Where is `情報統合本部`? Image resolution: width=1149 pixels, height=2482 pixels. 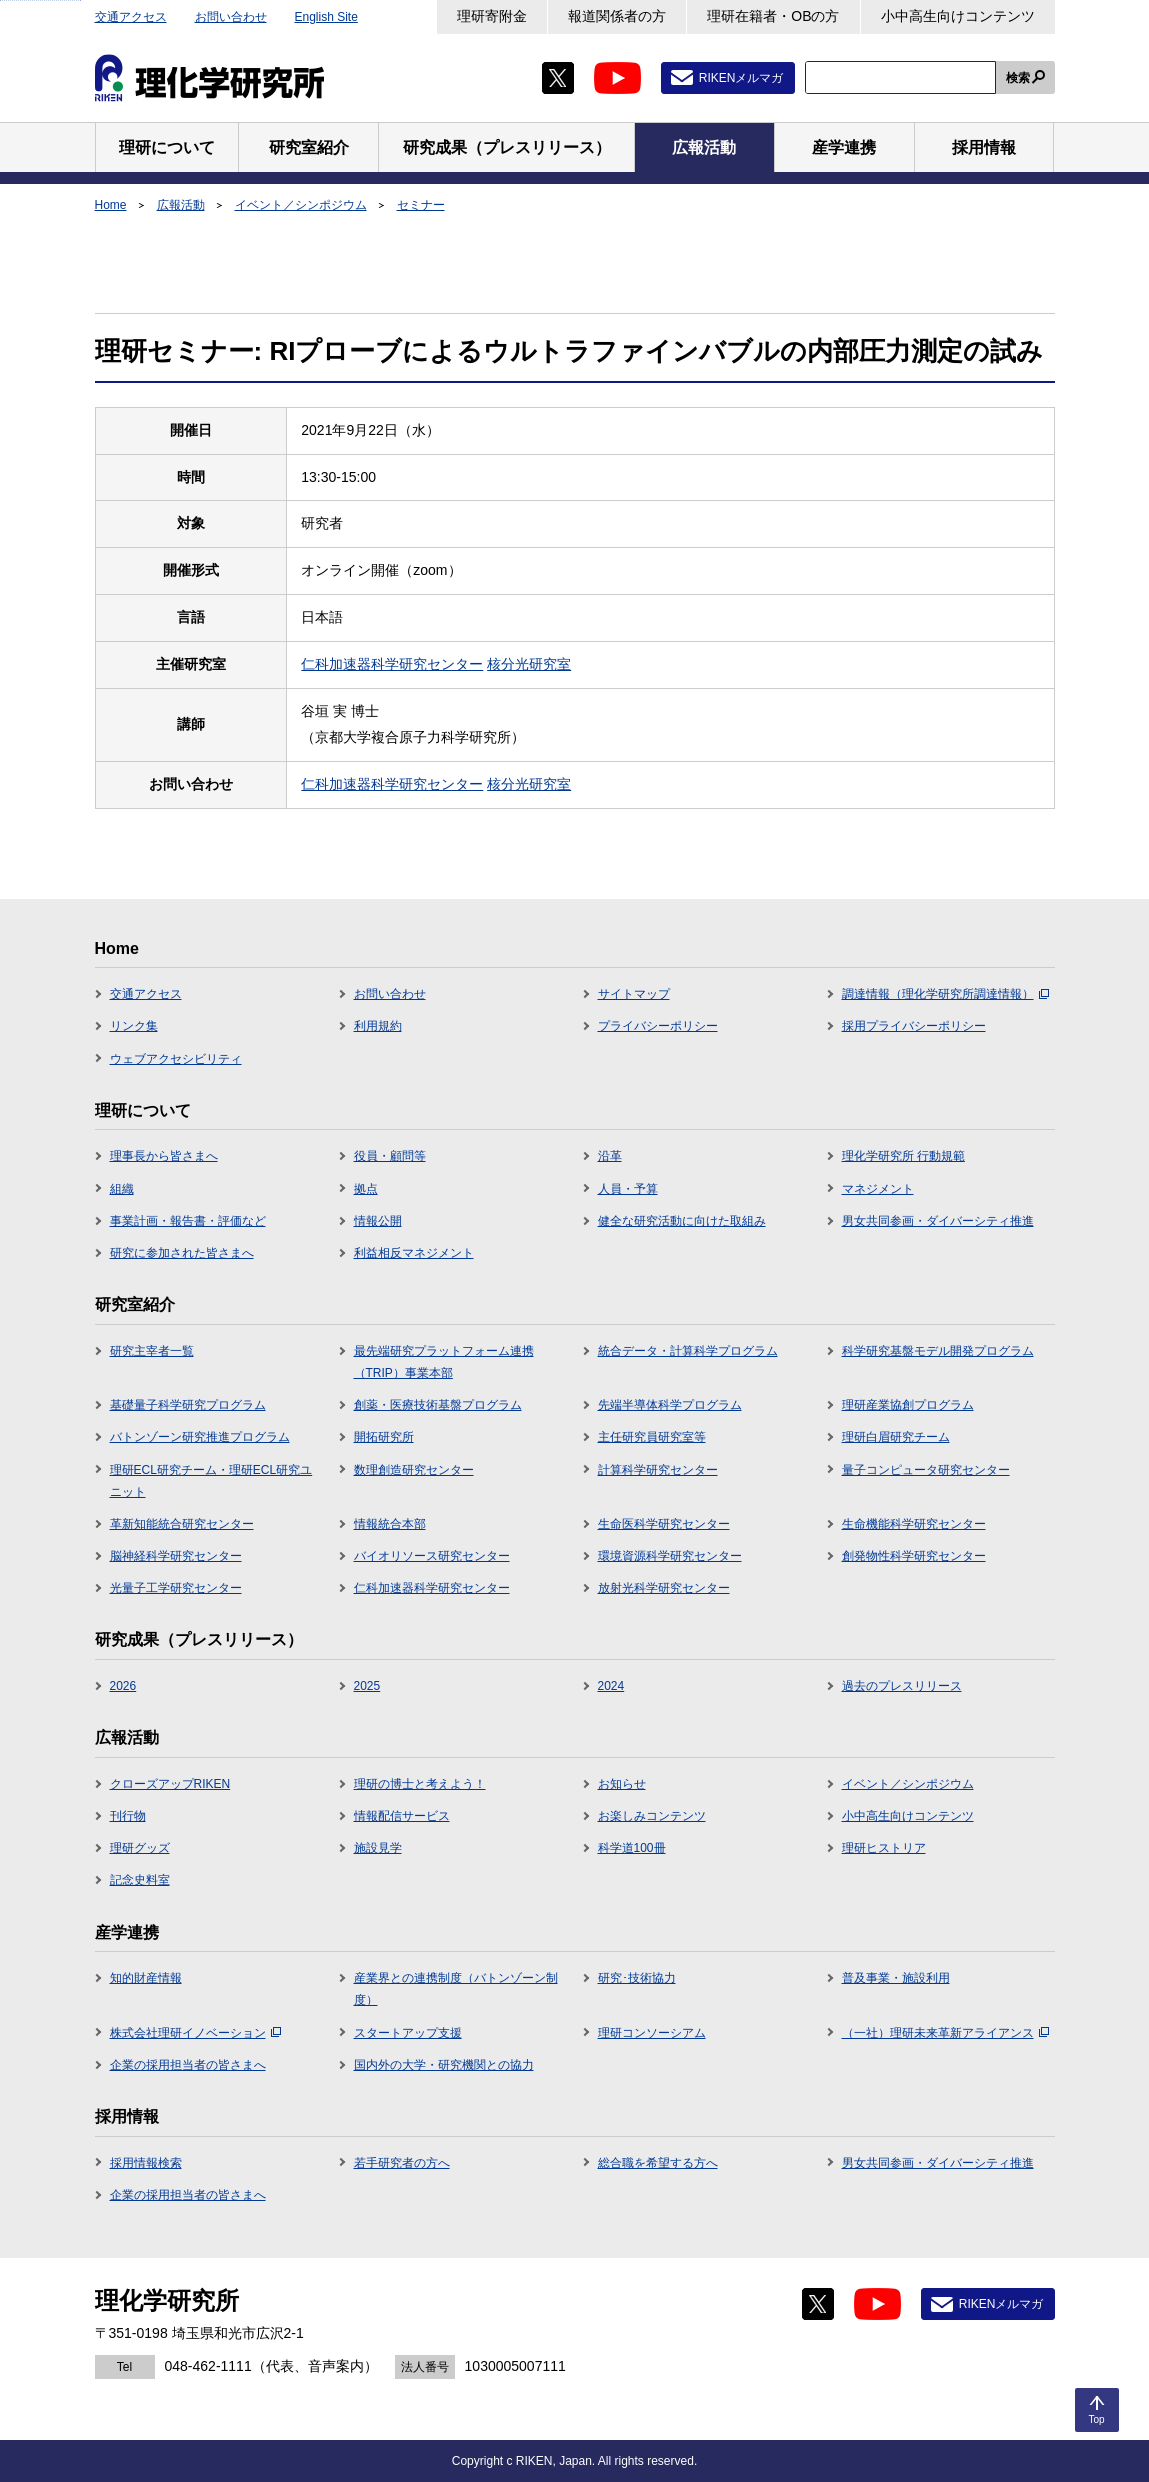 情報統合本部 is located at coordinates (390, 1524).